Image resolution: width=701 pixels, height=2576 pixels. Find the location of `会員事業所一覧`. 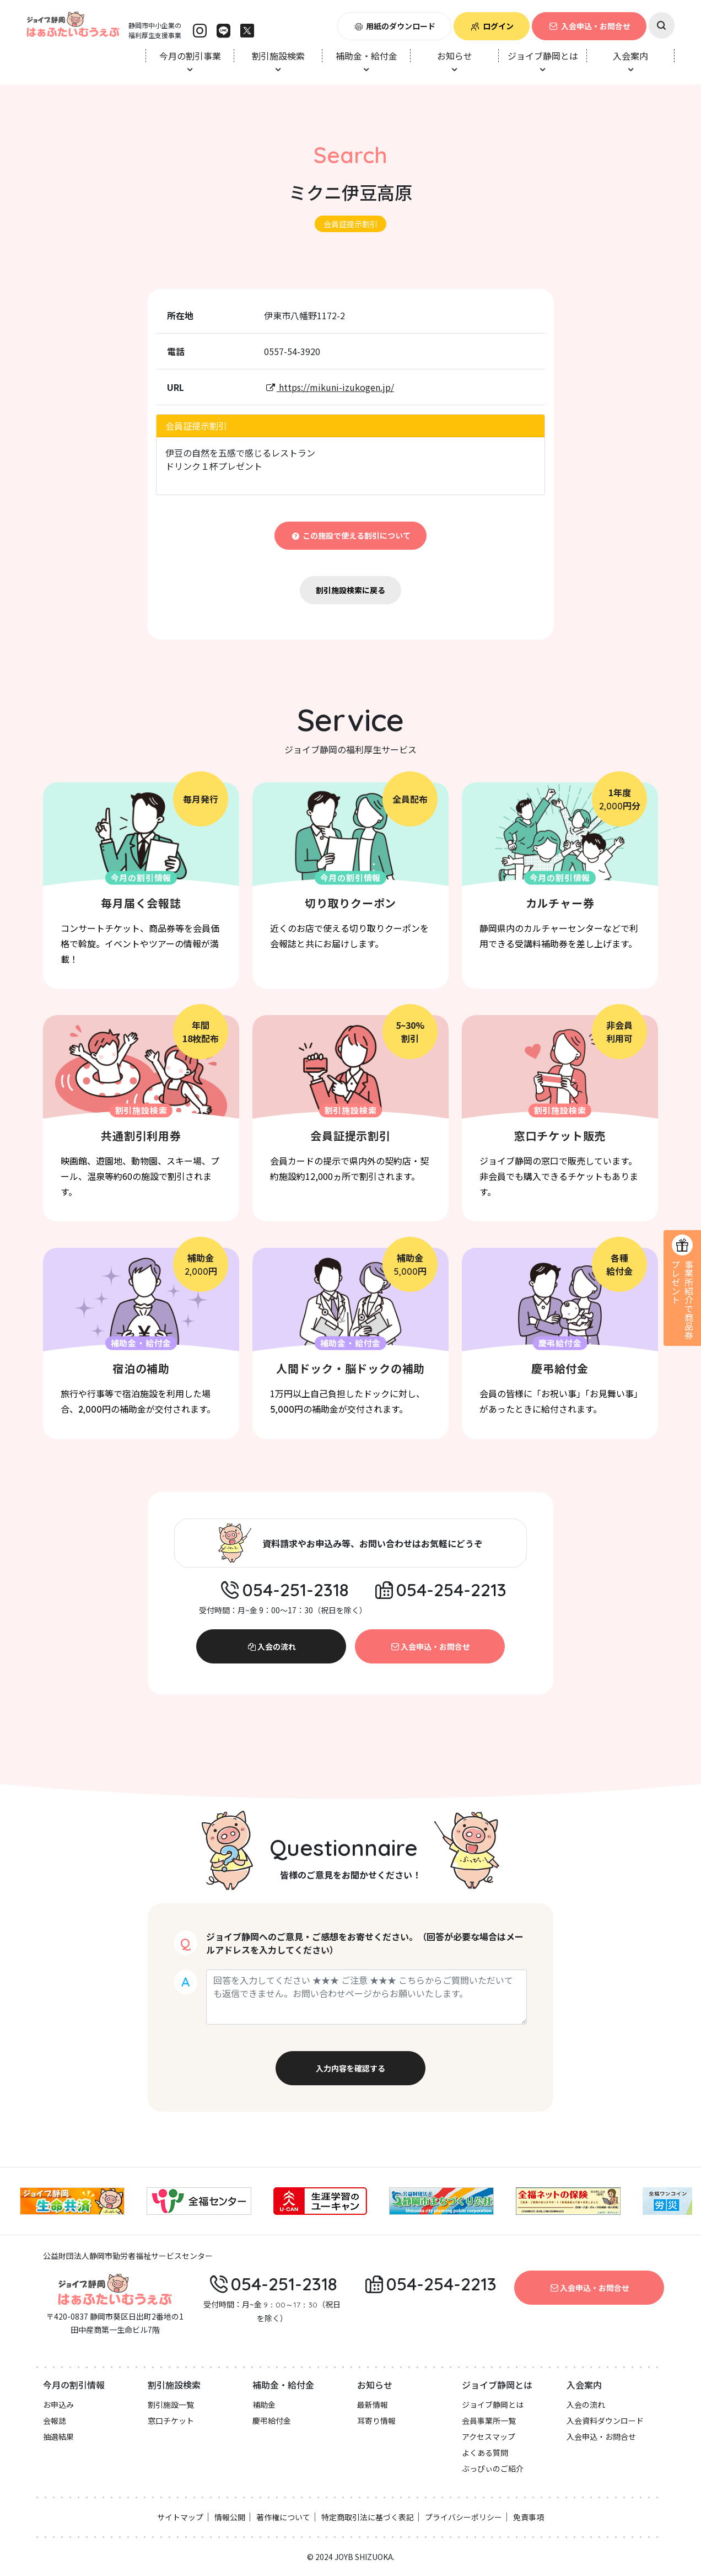

会員事業所一覧 is located at coordinates (489, 2420).